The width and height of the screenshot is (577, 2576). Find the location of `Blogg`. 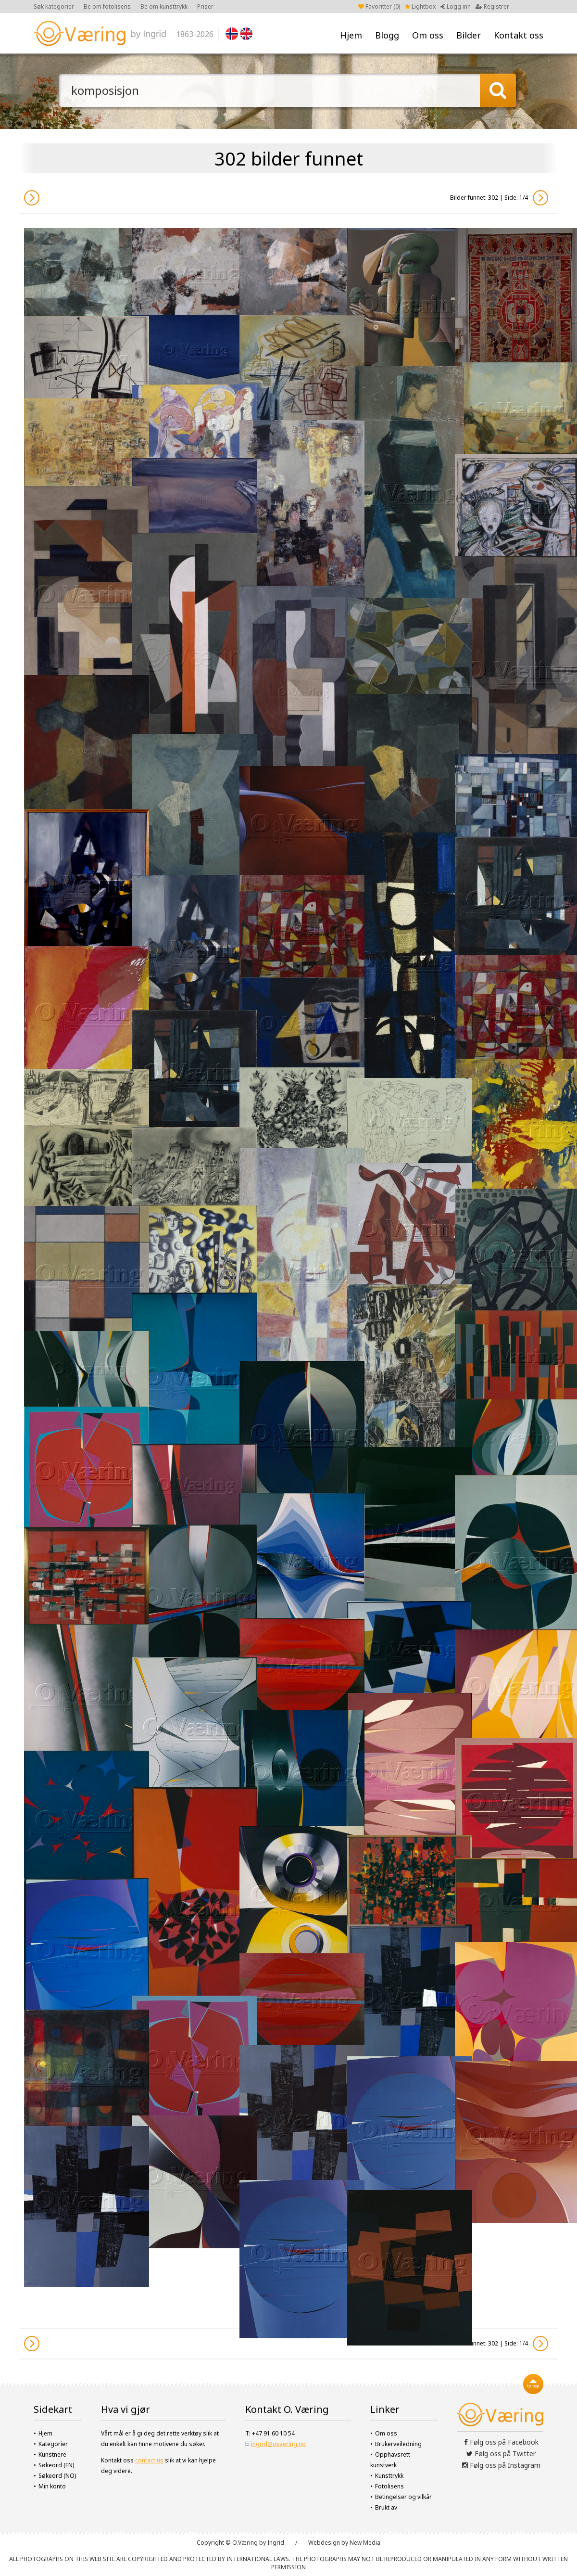

Blogg is located at coordinates (387, 35).